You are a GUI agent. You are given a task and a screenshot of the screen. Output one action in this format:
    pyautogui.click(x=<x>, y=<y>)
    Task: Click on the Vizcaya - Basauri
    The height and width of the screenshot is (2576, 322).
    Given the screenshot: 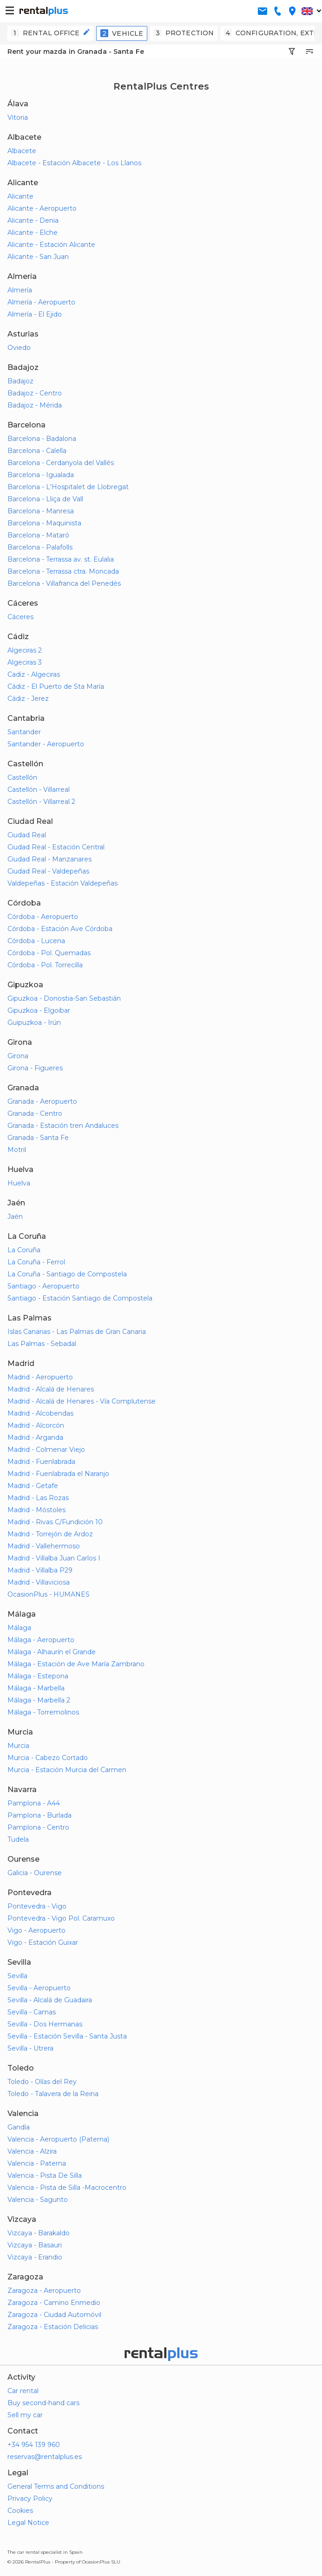 What is the action you would take?
    pyautogui.click(x=34, y=2245)
    